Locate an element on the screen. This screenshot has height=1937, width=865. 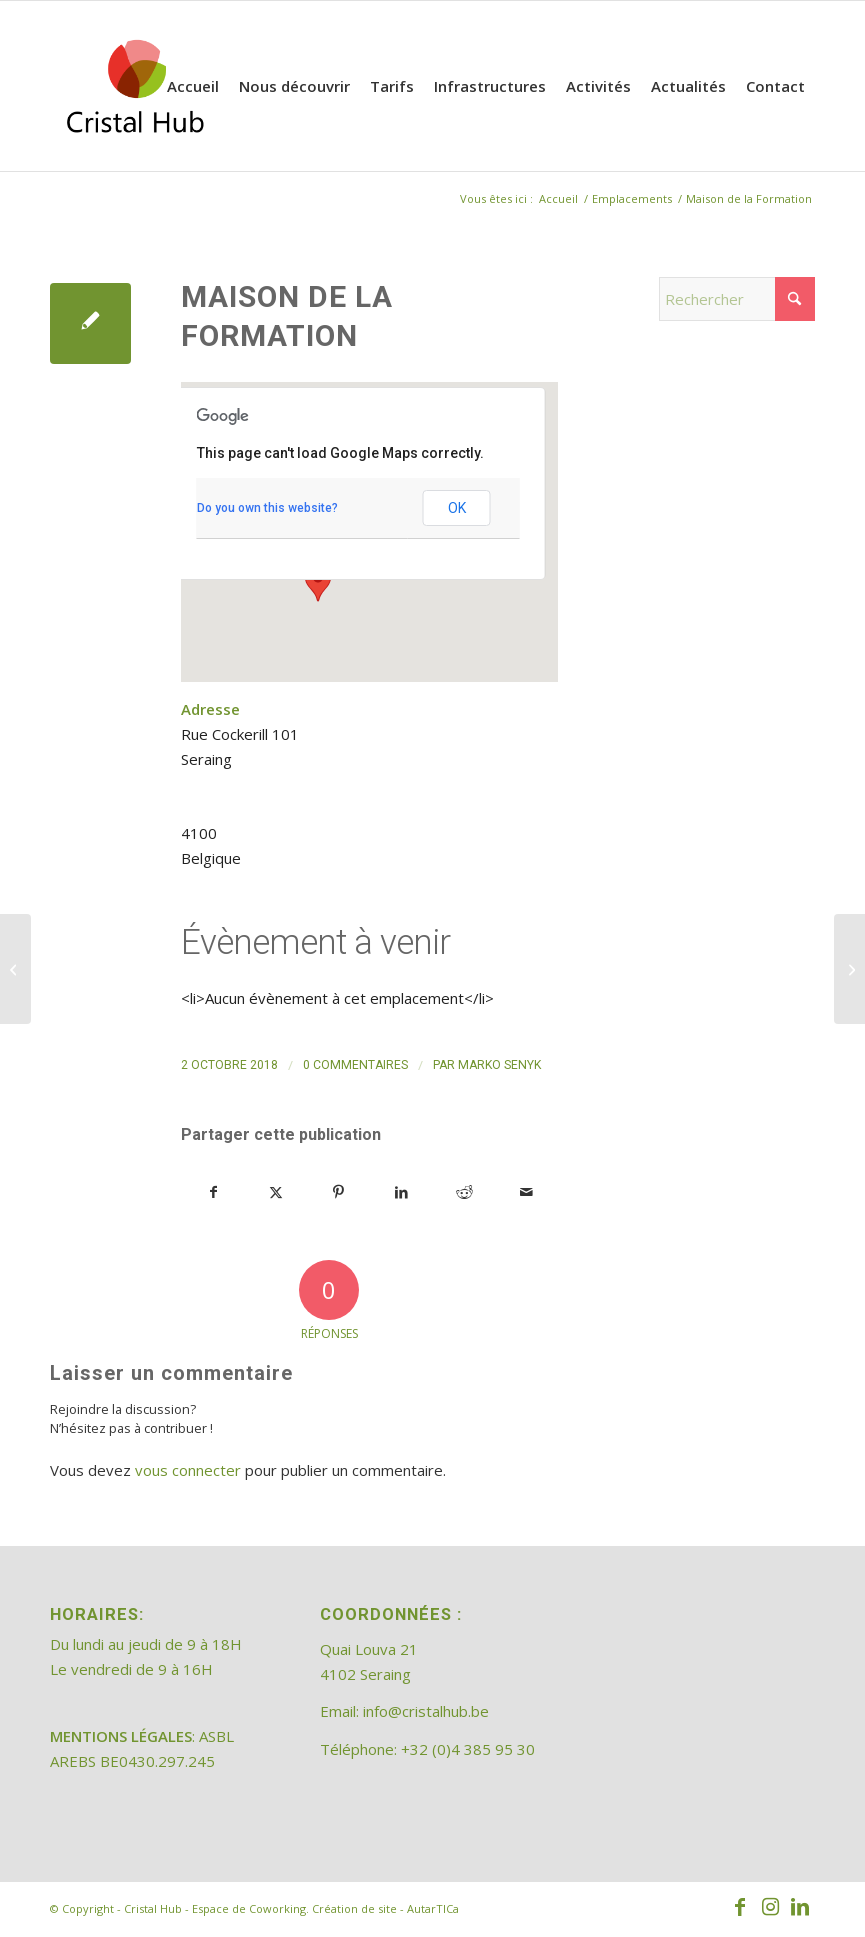
Création de site - AutarTICa is located at coordinates (385, 1908).